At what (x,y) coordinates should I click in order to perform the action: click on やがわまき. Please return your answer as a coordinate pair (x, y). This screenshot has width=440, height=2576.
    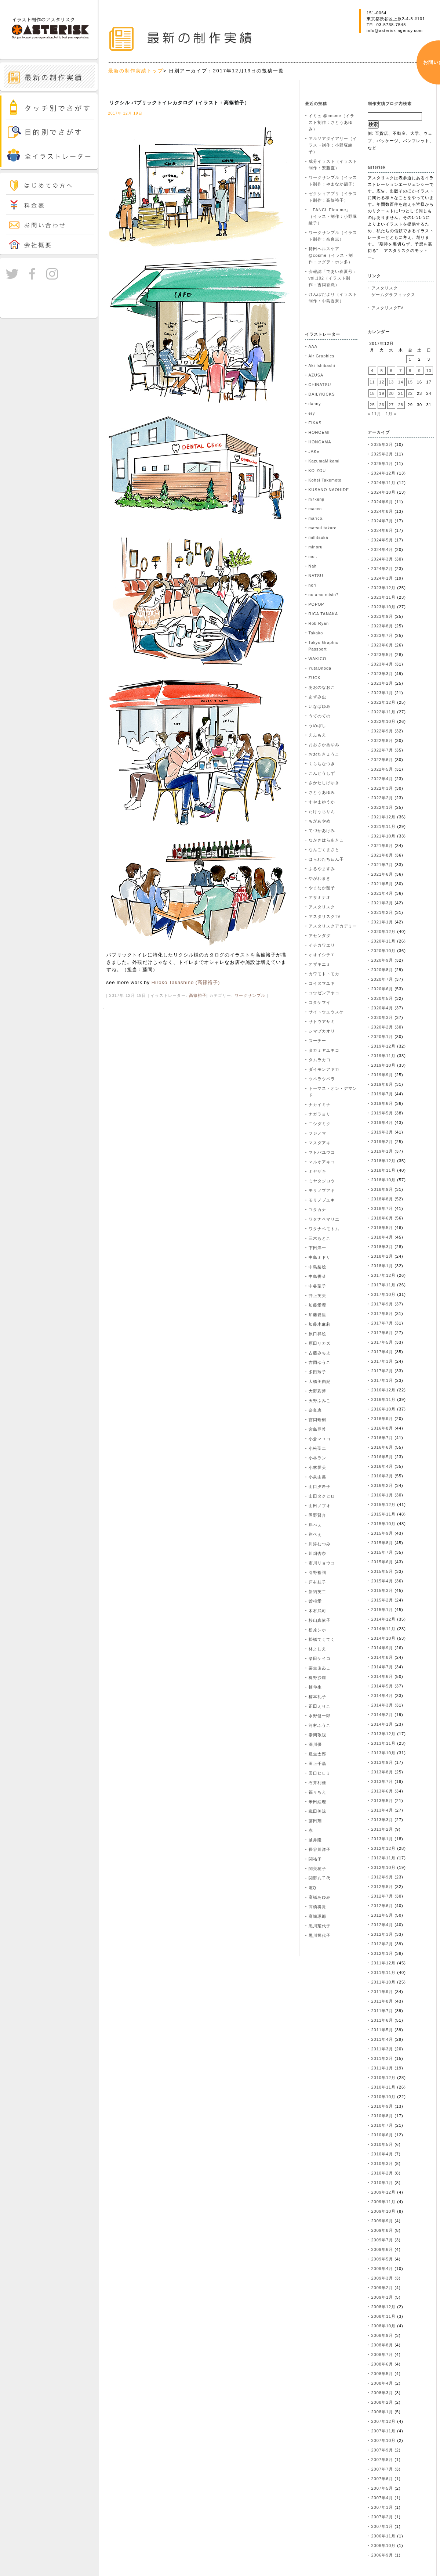
    Looking at the image, I should click on (320, 878).